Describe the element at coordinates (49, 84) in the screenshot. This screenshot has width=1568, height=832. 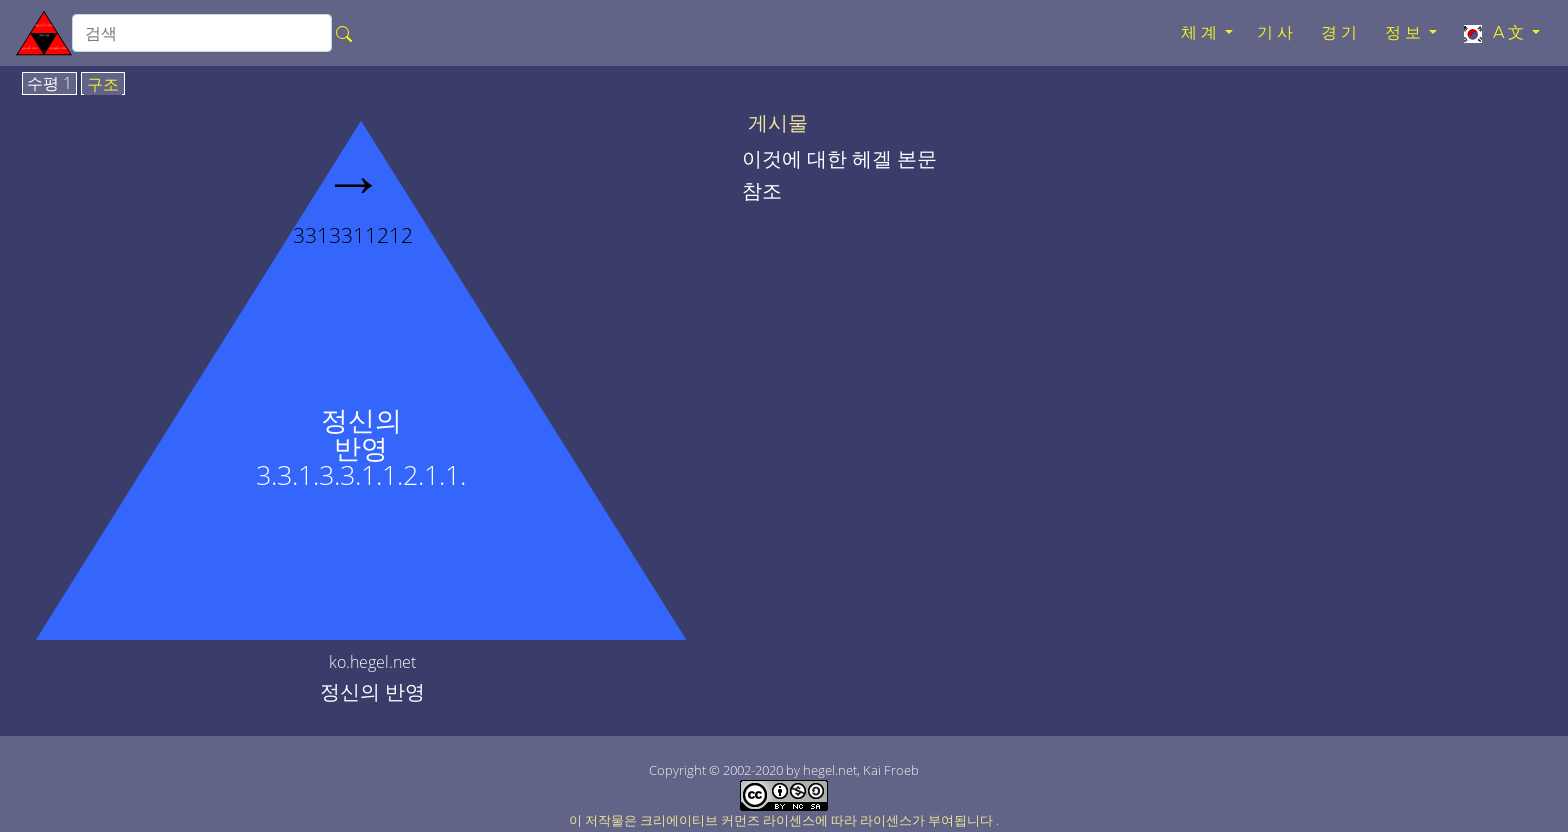
I see `수평 1 [tab]` at that location.